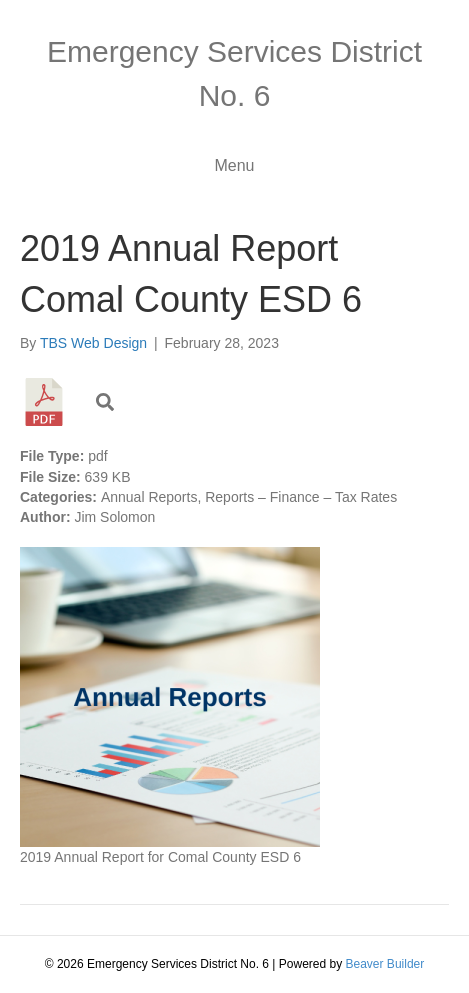 Image resolution: width=469 pixels, height=993 pixels. Describe the element at coordinates (385, 964) in the screenshot. I see `Beaver Builder` at that location.